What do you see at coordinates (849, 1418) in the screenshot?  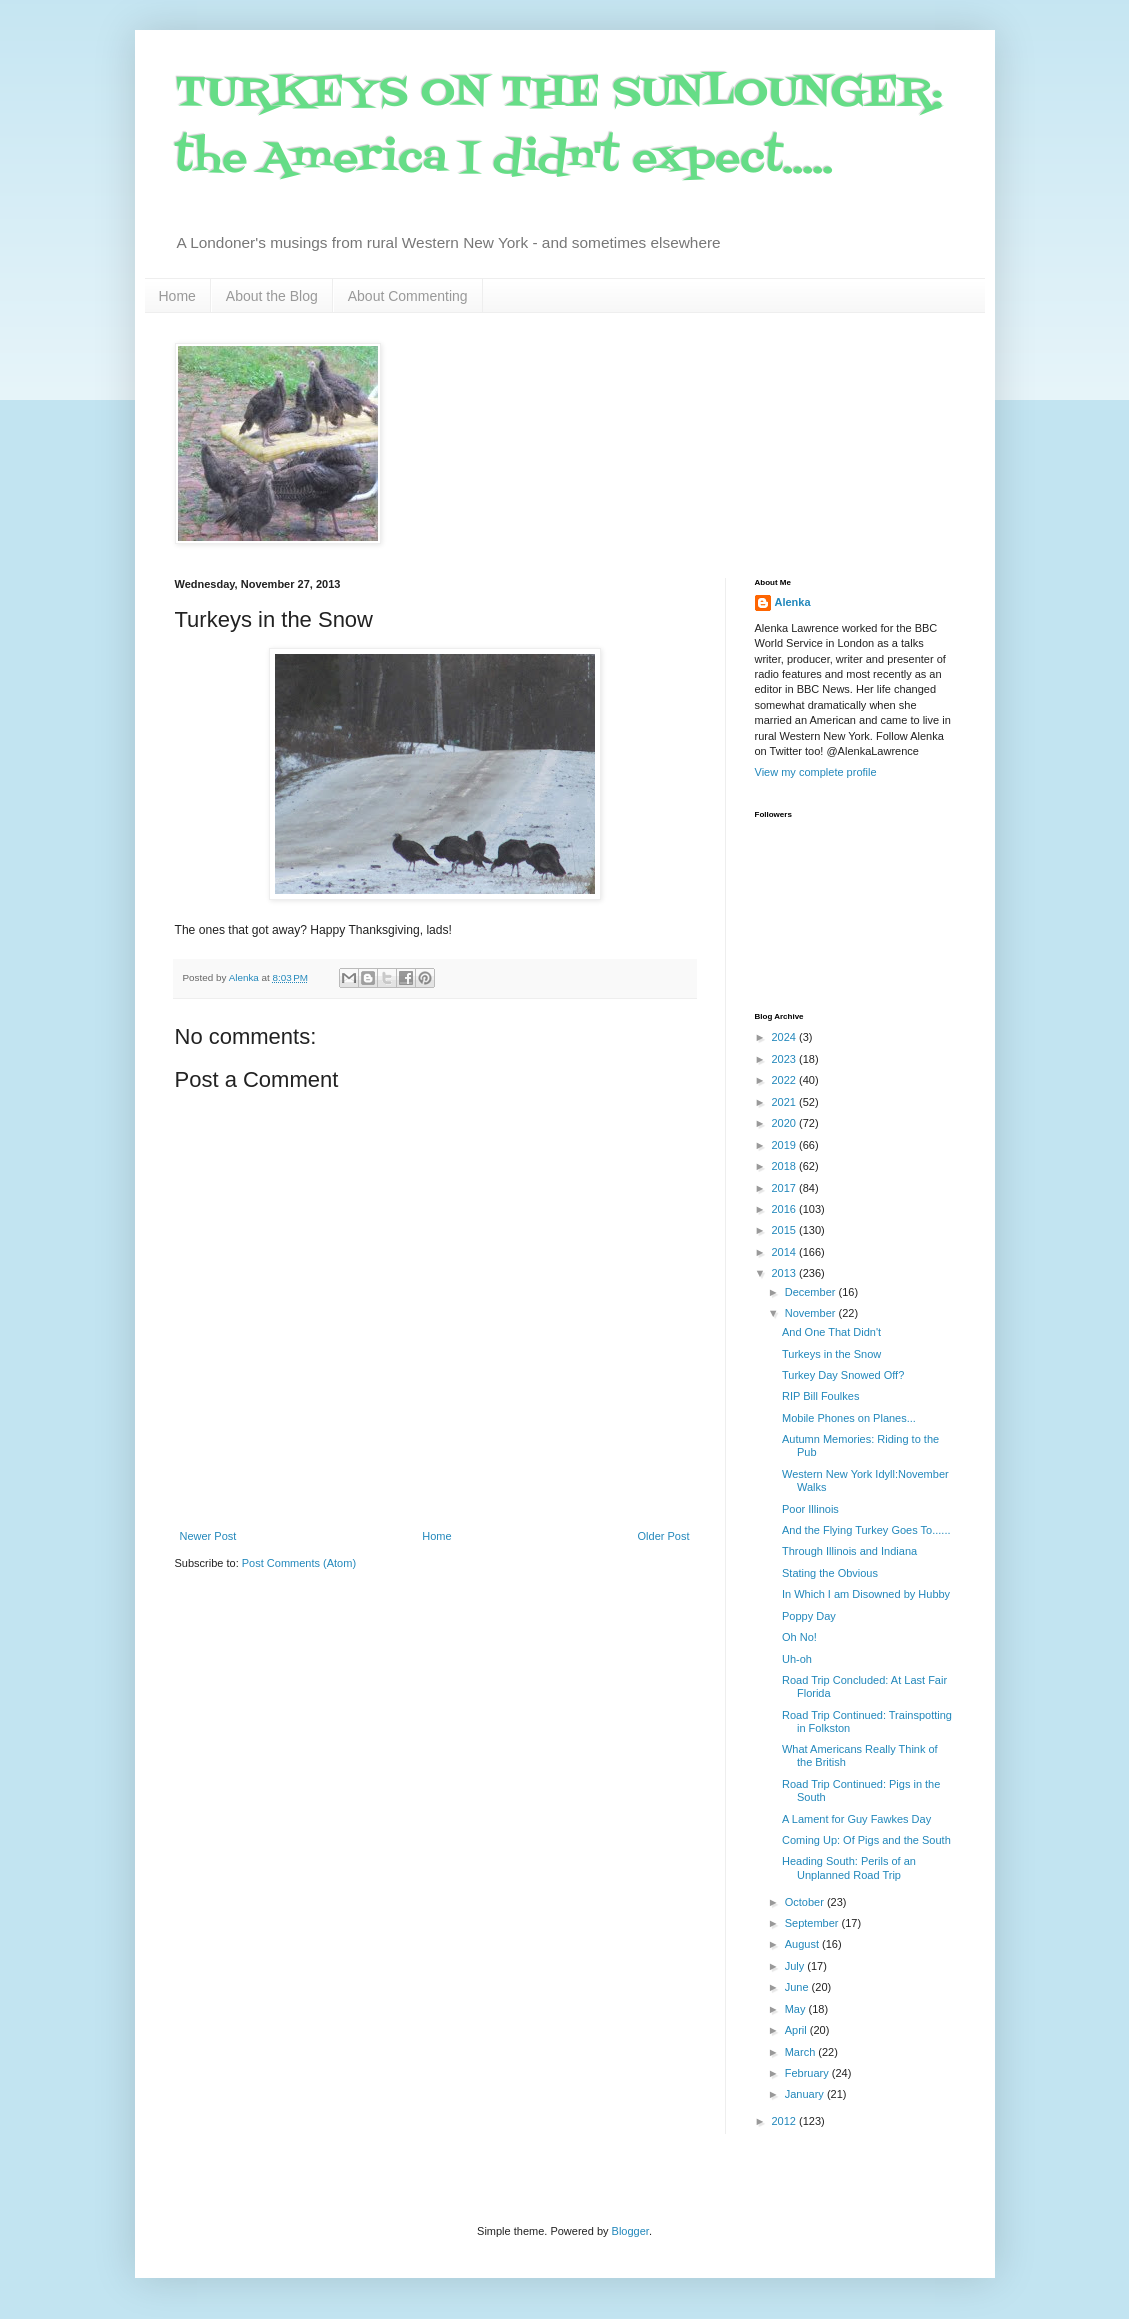 I see `Mobile Phones on Planes...` at bounding box center [849, 1418].